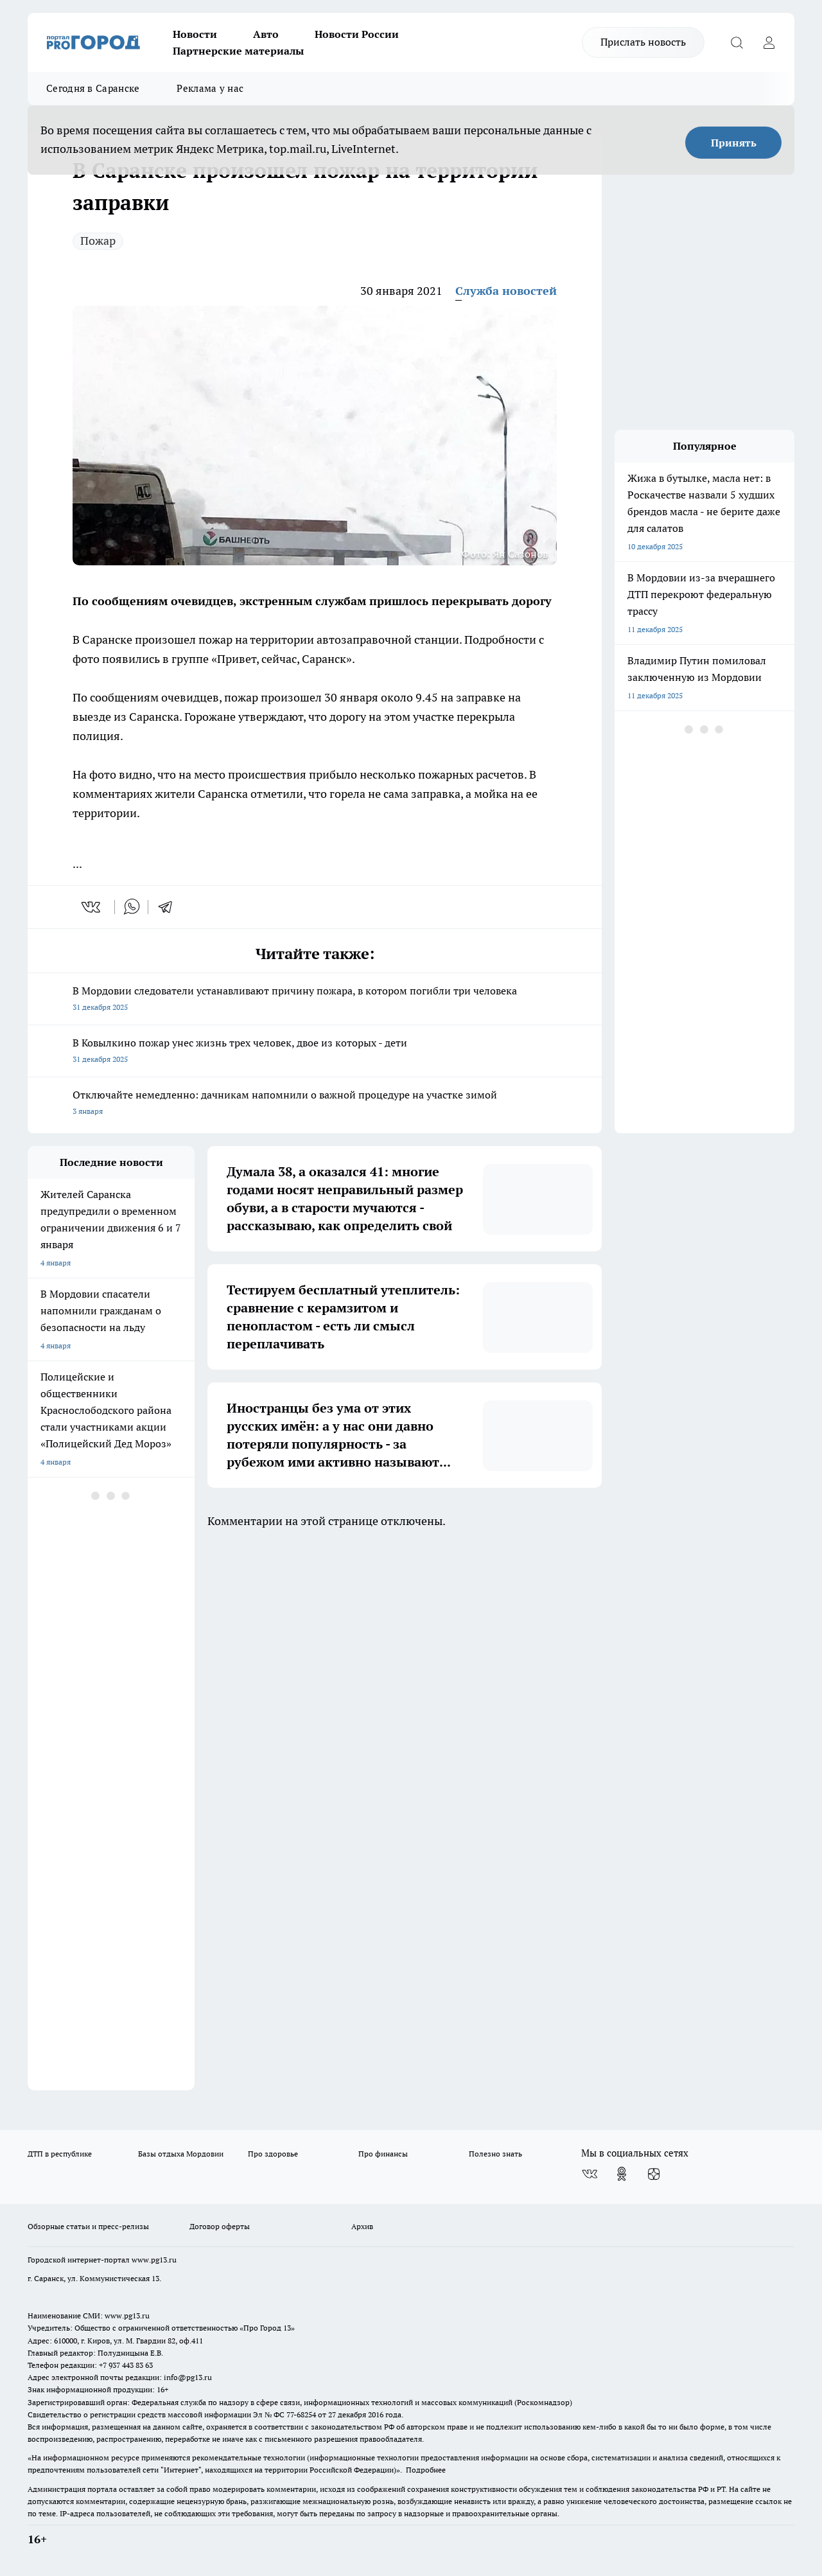  What do you see at coordinates (495, 2153) in the screenshot?
I see `Полезно знать` at bounding box center [495, 2153].